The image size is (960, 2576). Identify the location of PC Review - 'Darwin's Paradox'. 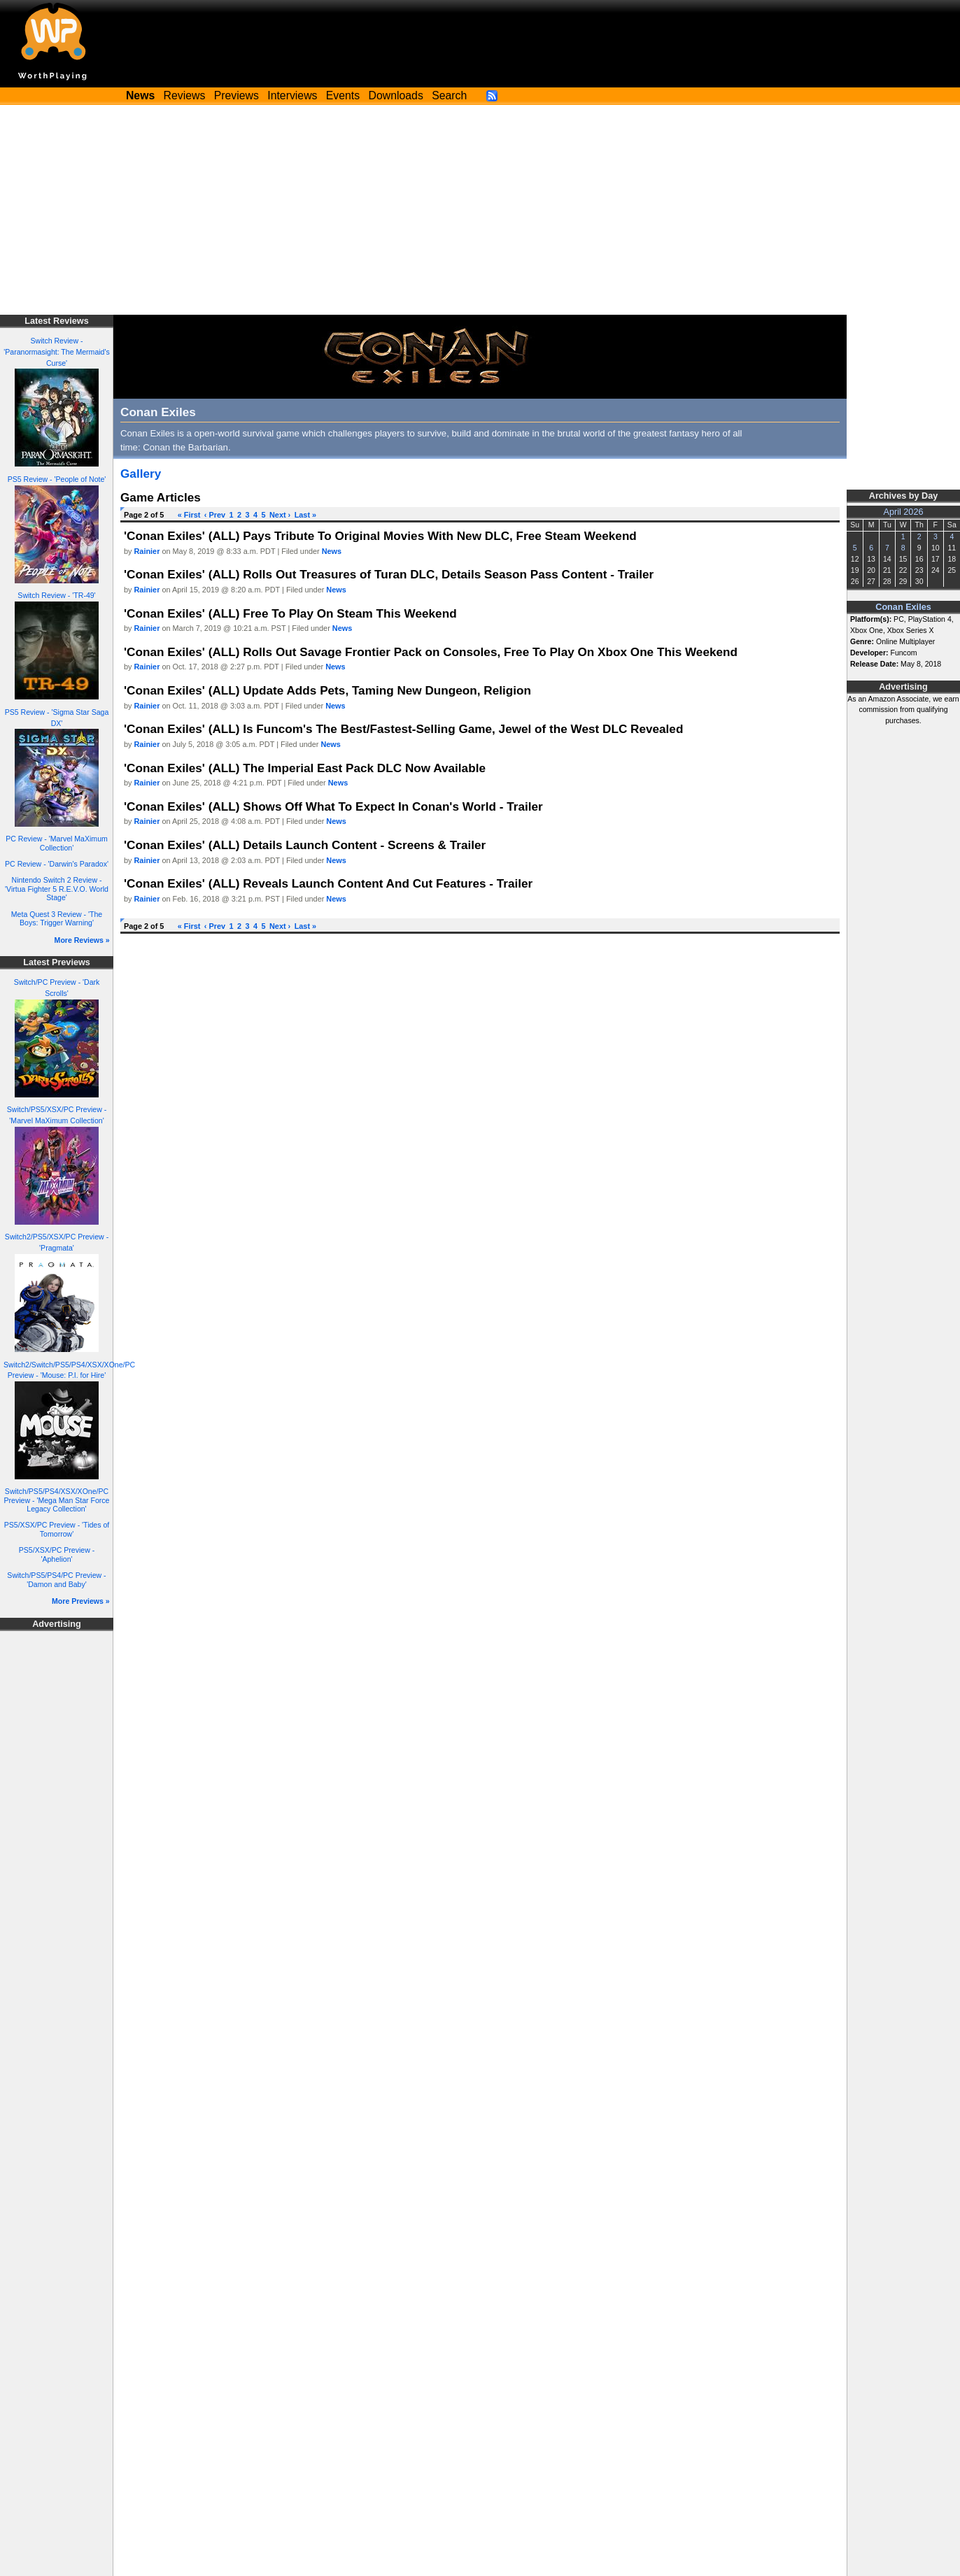
(56, 864).